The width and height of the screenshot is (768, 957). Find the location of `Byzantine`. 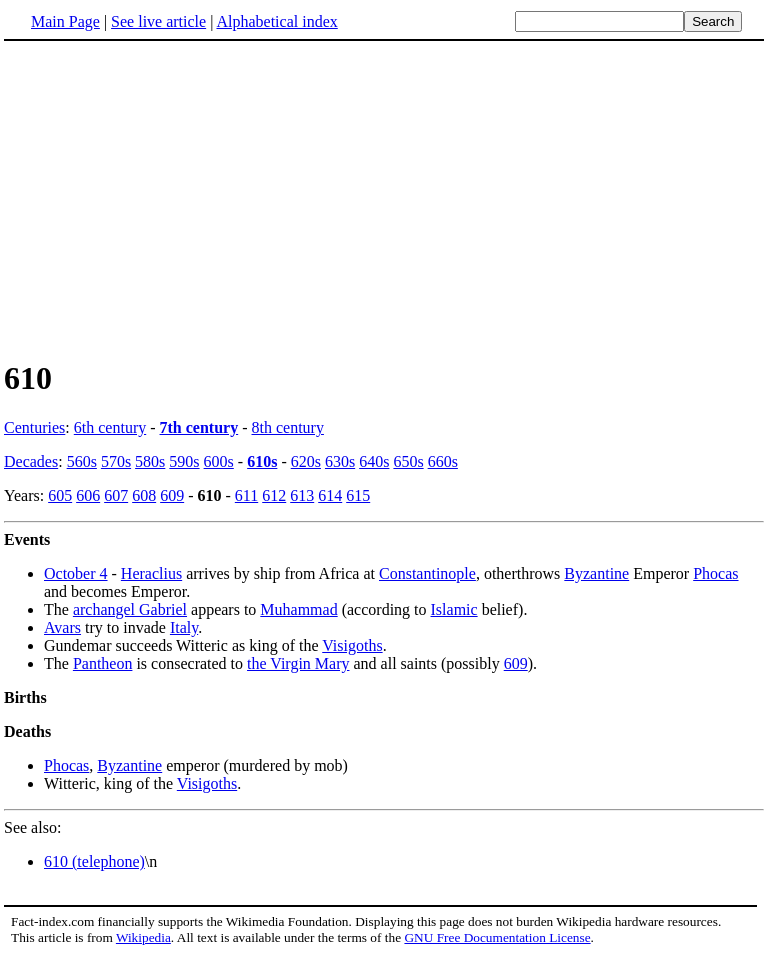

Byzantine is located at coordinates (596, 573).